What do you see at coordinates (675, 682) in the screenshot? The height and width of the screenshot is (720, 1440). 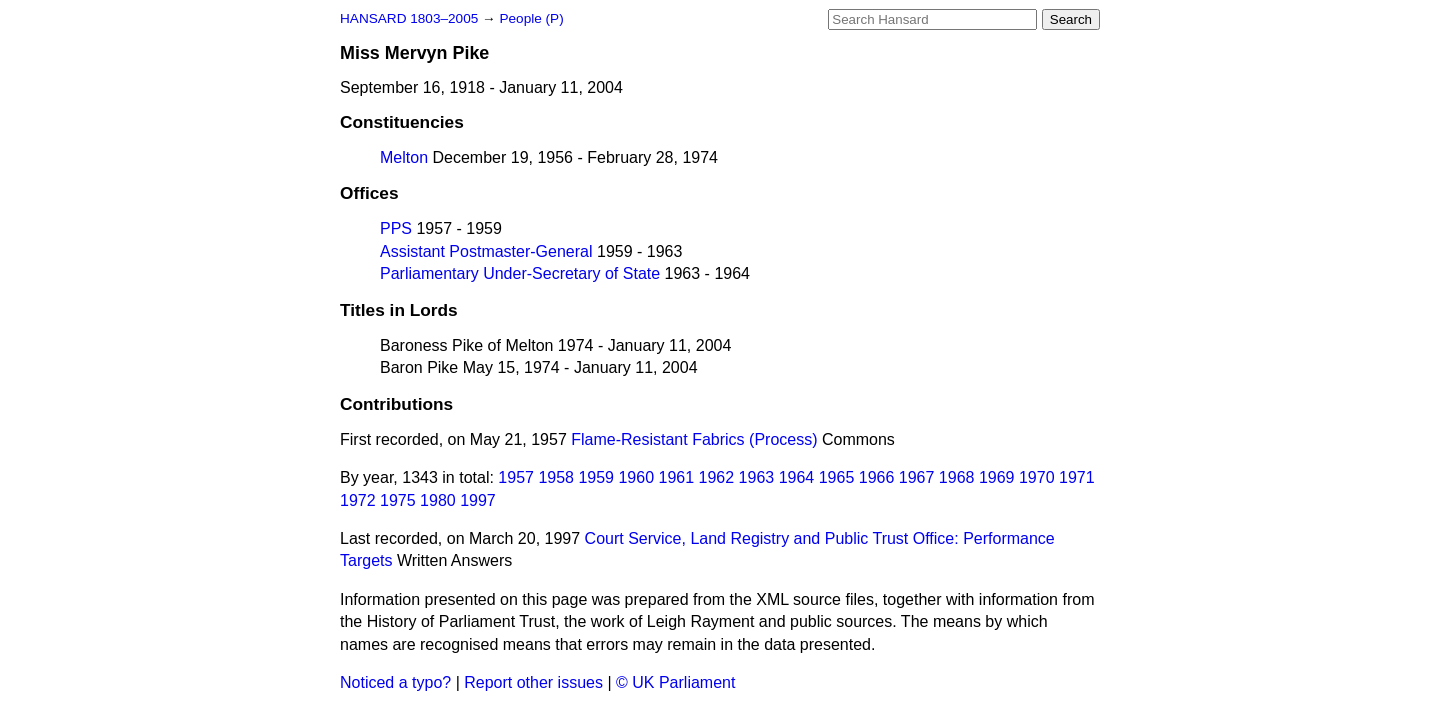 I see `© UK Parliament` at bounding box center [675, 682].